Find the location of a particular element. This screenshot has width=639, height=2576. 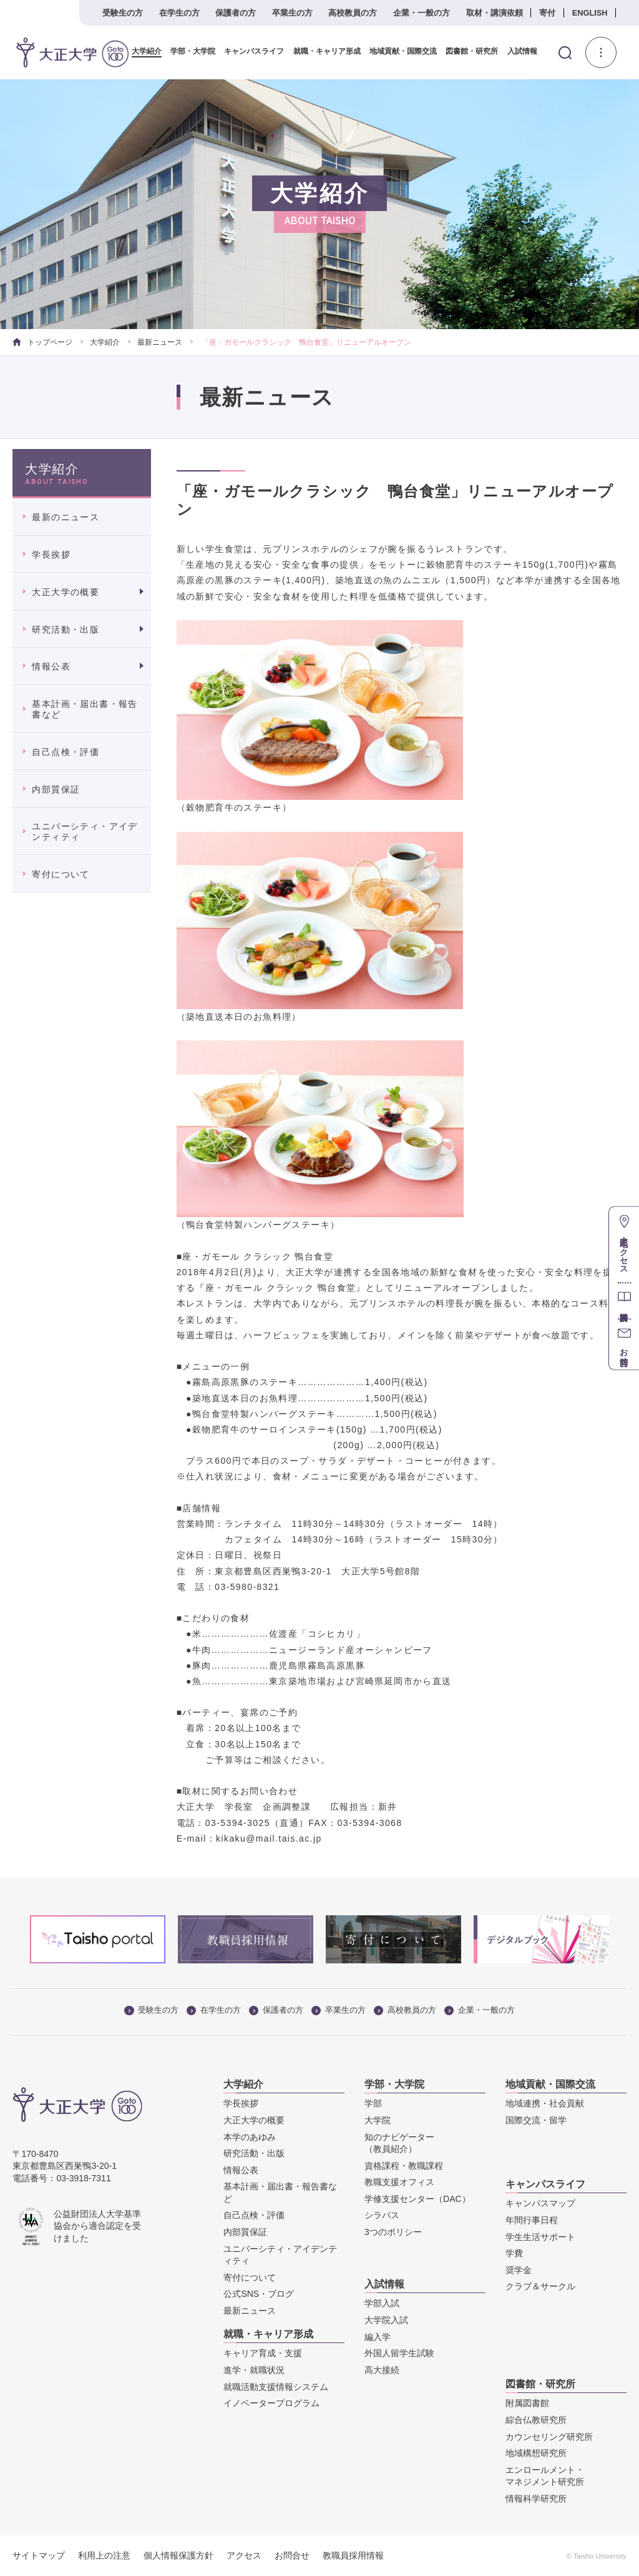

イノベータープログラム is located at coordinates (271, 2403).